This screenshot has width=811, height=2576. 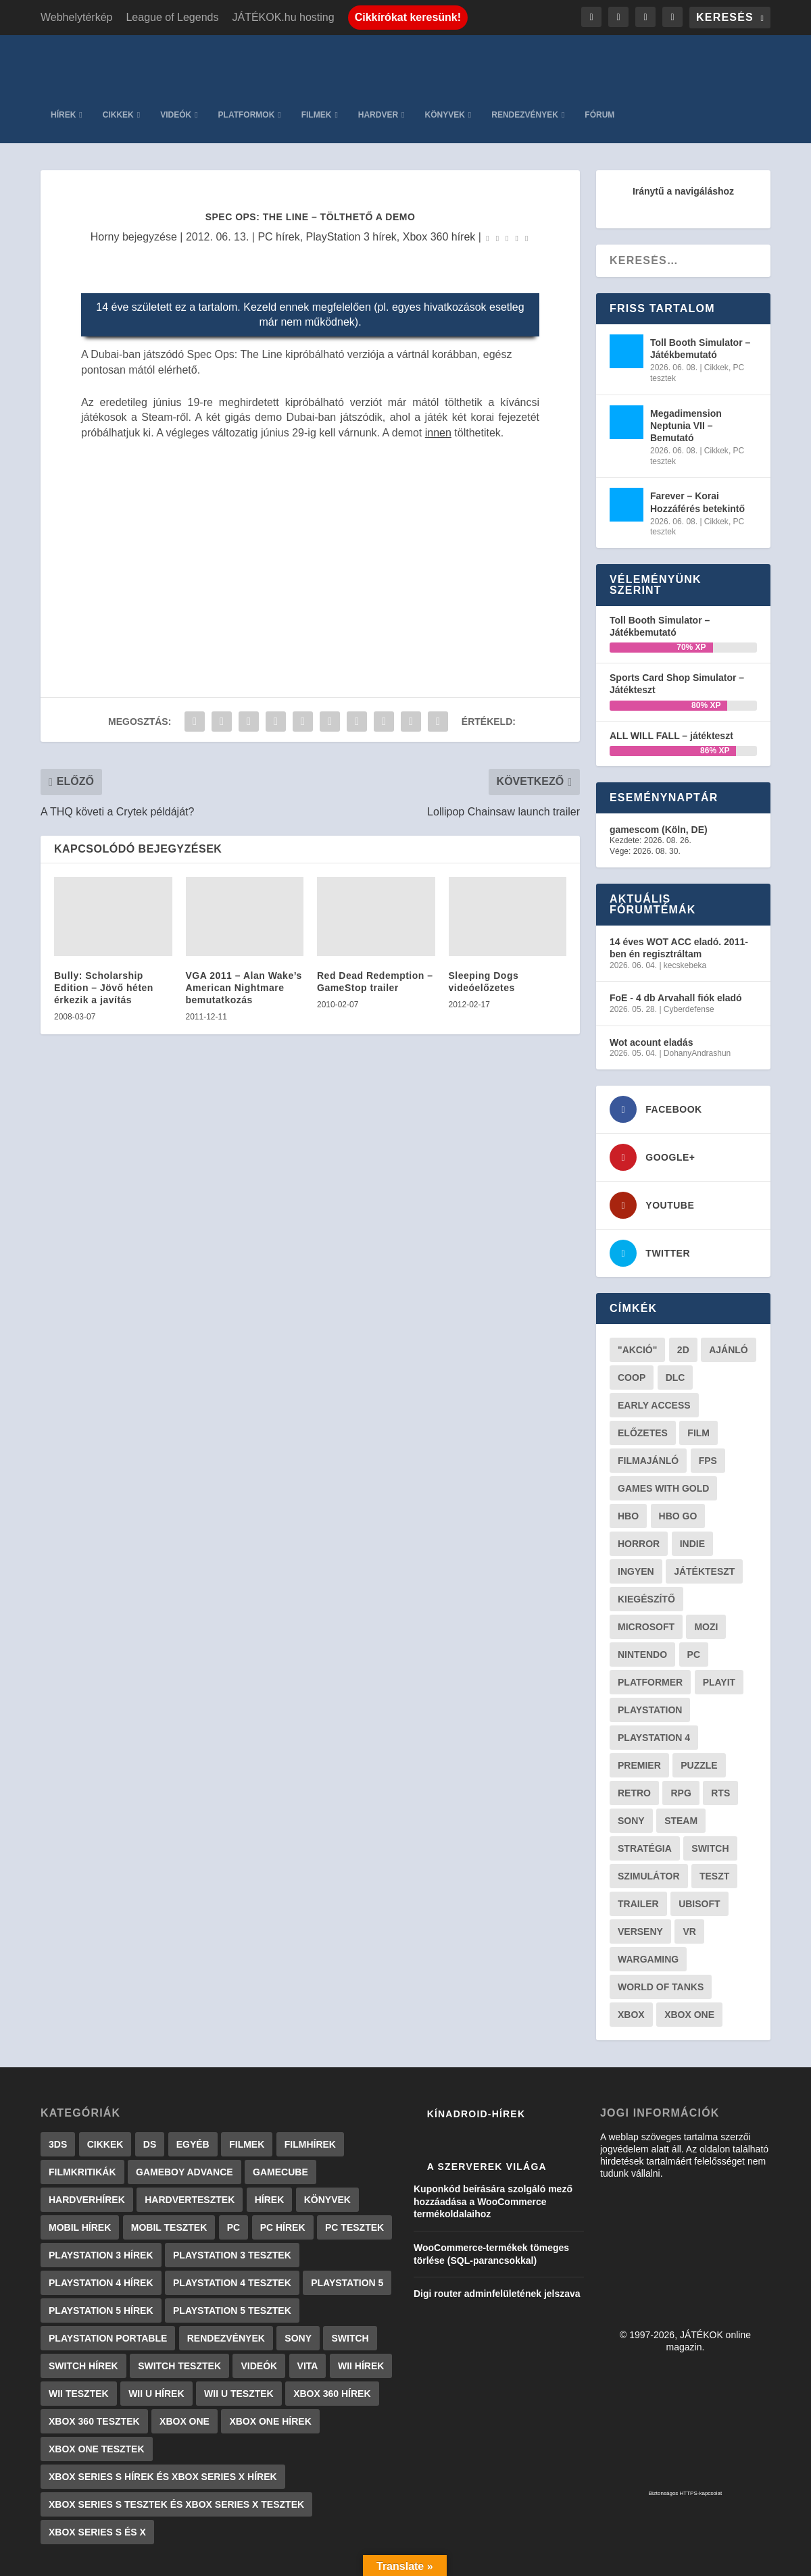 I want to click on DohanyAndrashun, so click(x=697, y=999).